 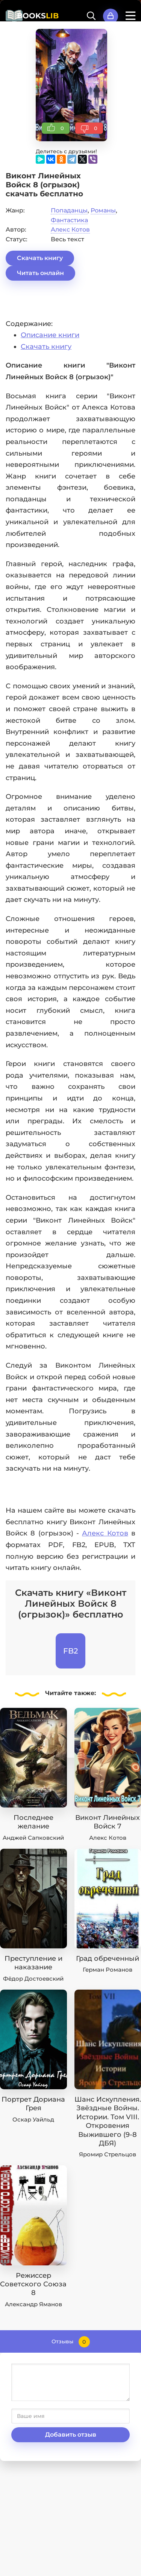 I want to click on Оскар Уайльд, so click(x=33, y=2119).